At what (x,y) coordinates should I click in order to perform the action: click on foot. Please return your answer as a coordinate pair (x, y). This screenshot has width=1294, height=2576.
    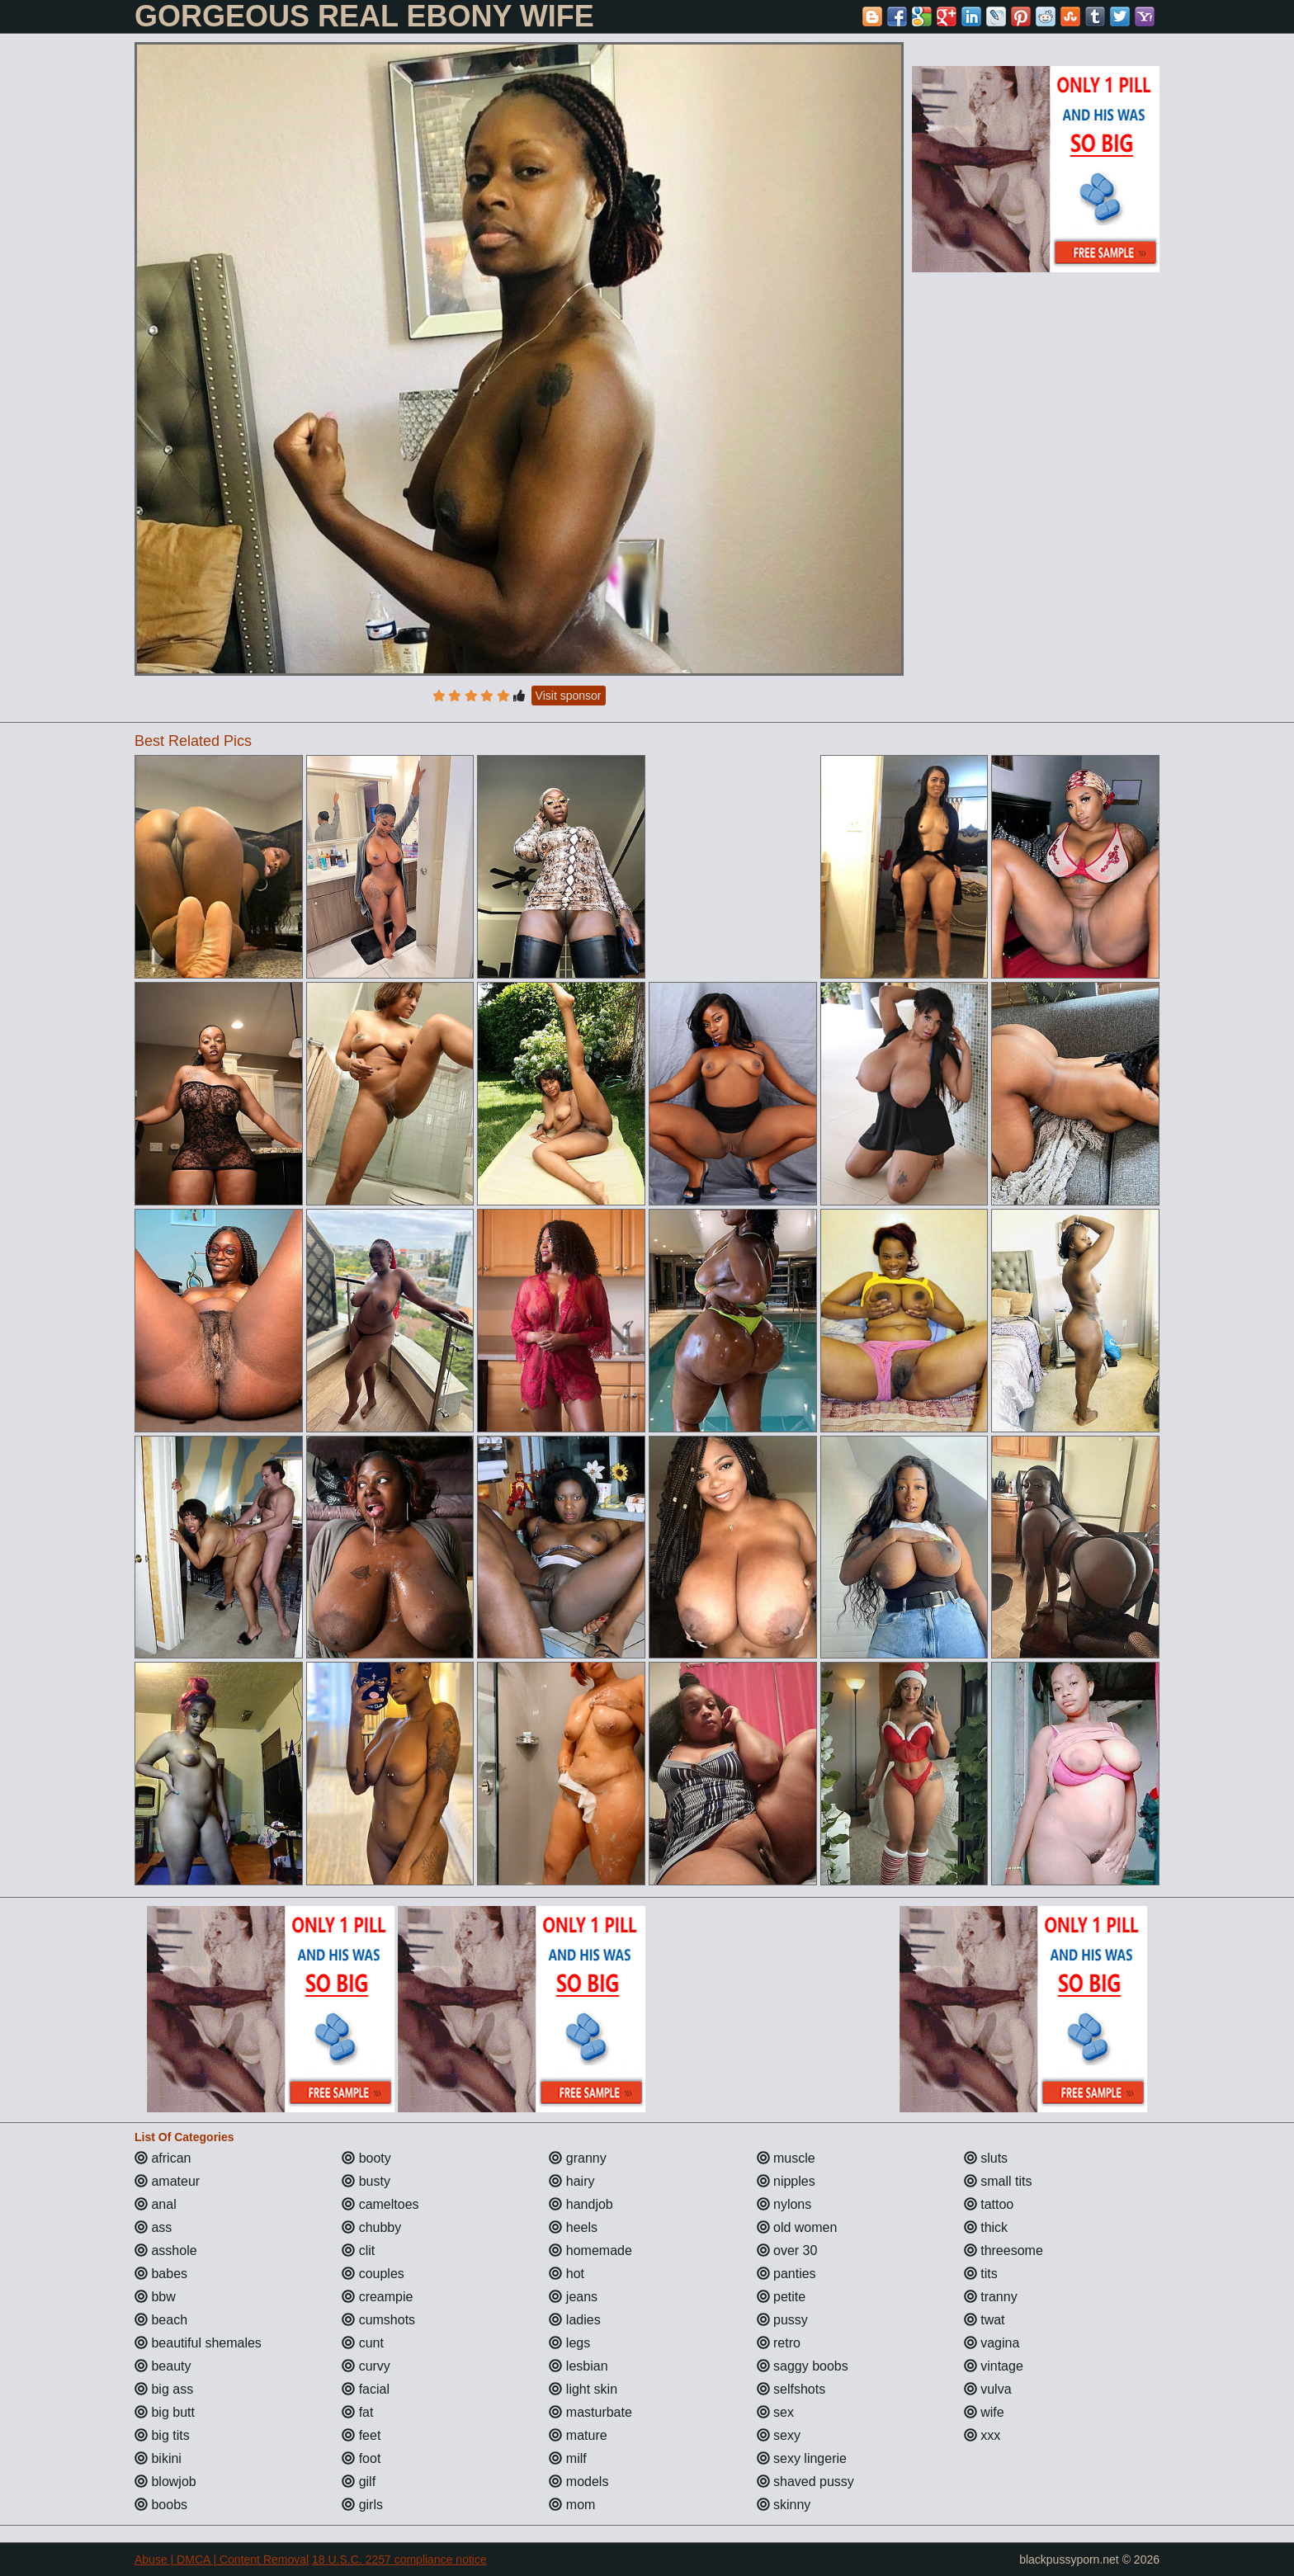
    Looking at the image, I should click on (361, 2458).